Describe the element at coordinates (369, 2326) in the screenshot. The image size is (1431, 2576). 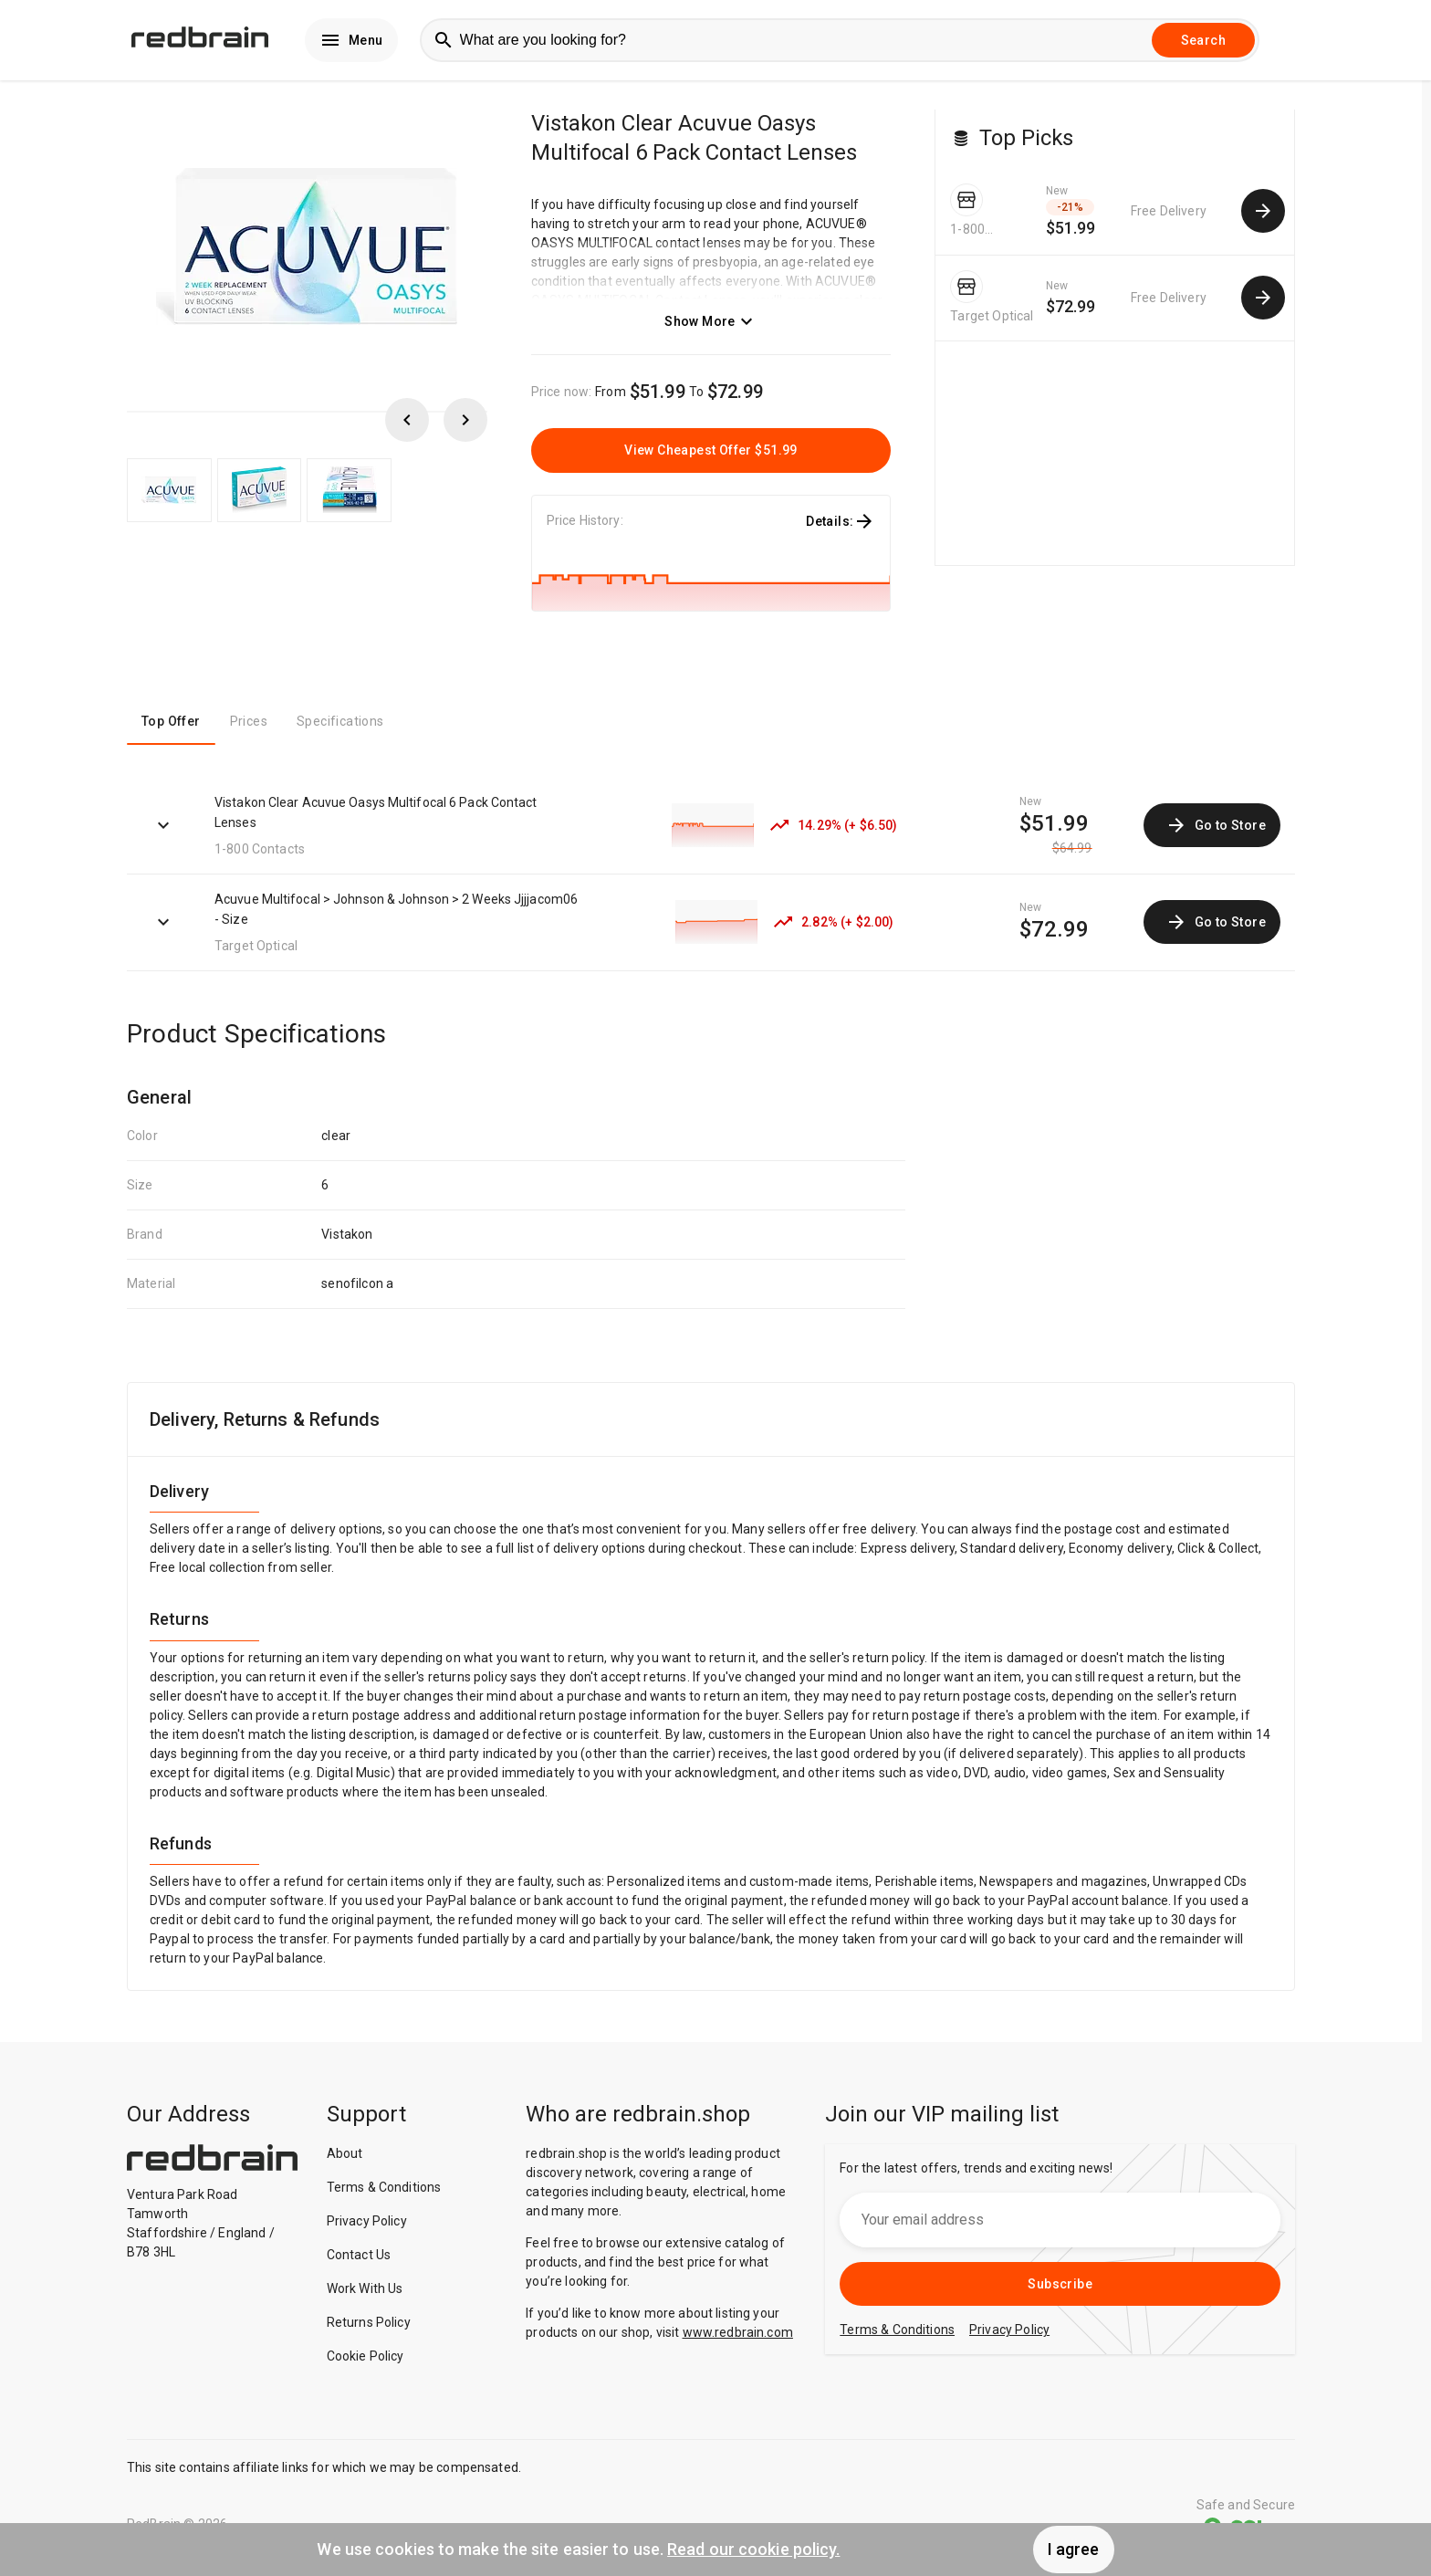
I see `Returns Policy` at that location.